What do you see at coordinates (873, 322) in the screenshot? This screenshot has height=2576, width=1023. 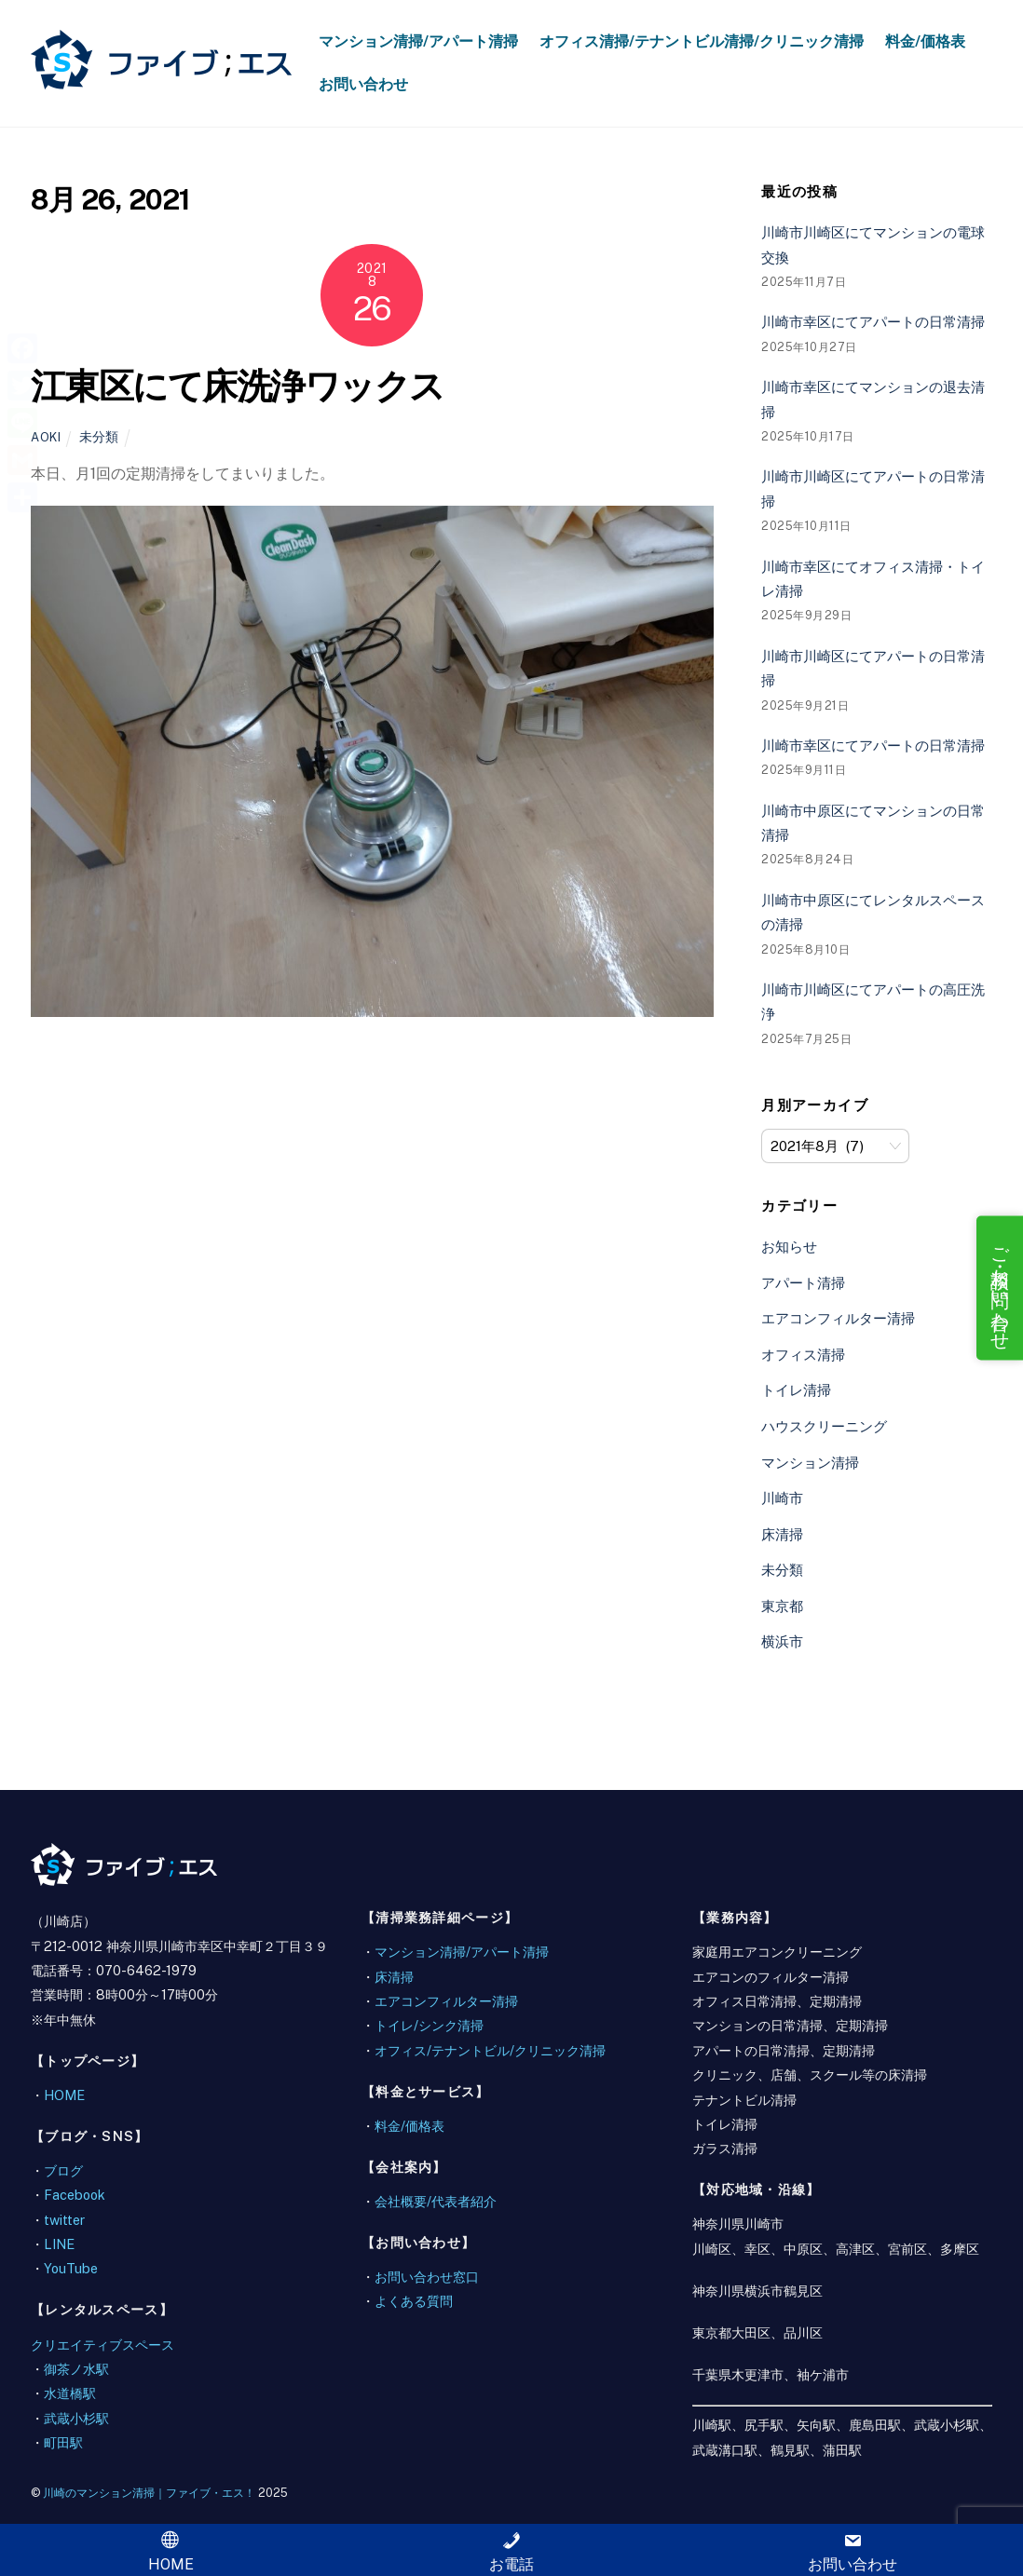 I see `川崎市幸区にてアパートの日常清掃` at bounding box center [873, 322].